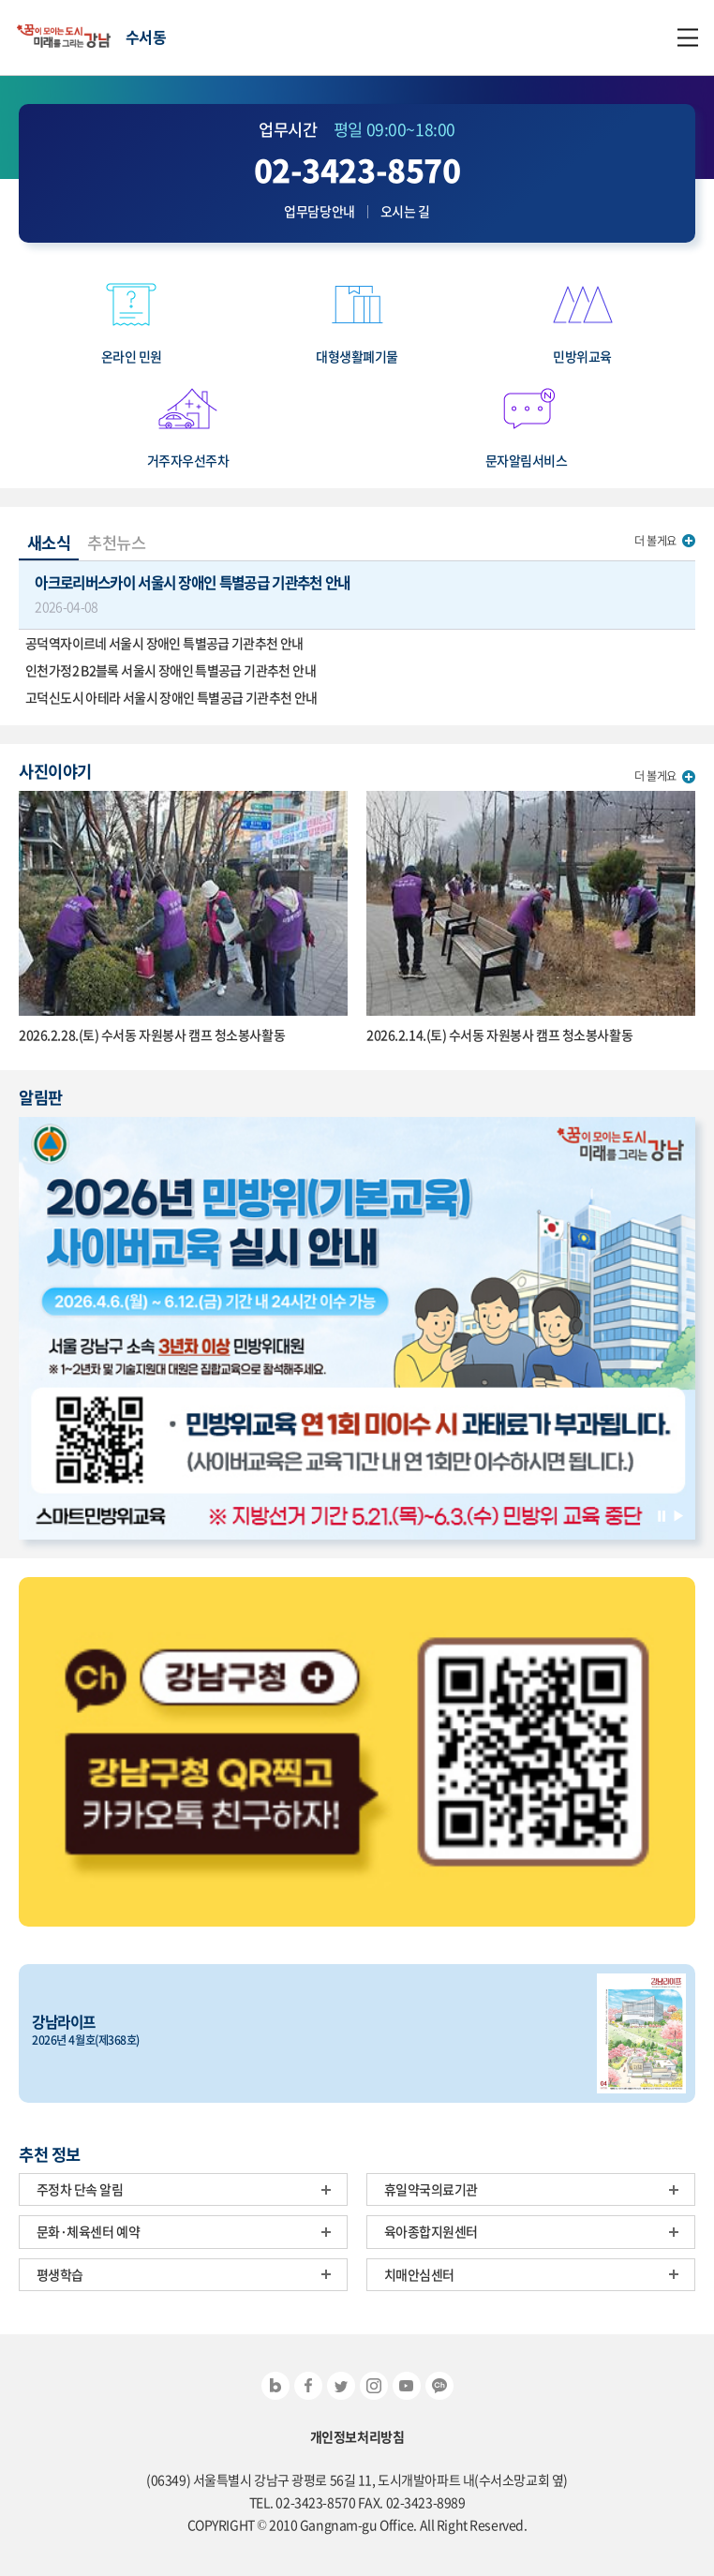 This screenshot has height=2576, width=714. I want to click on 인천가정2 B2블록 서울시 장애인 특별공급 기관추천 안내, so click(170, 670).